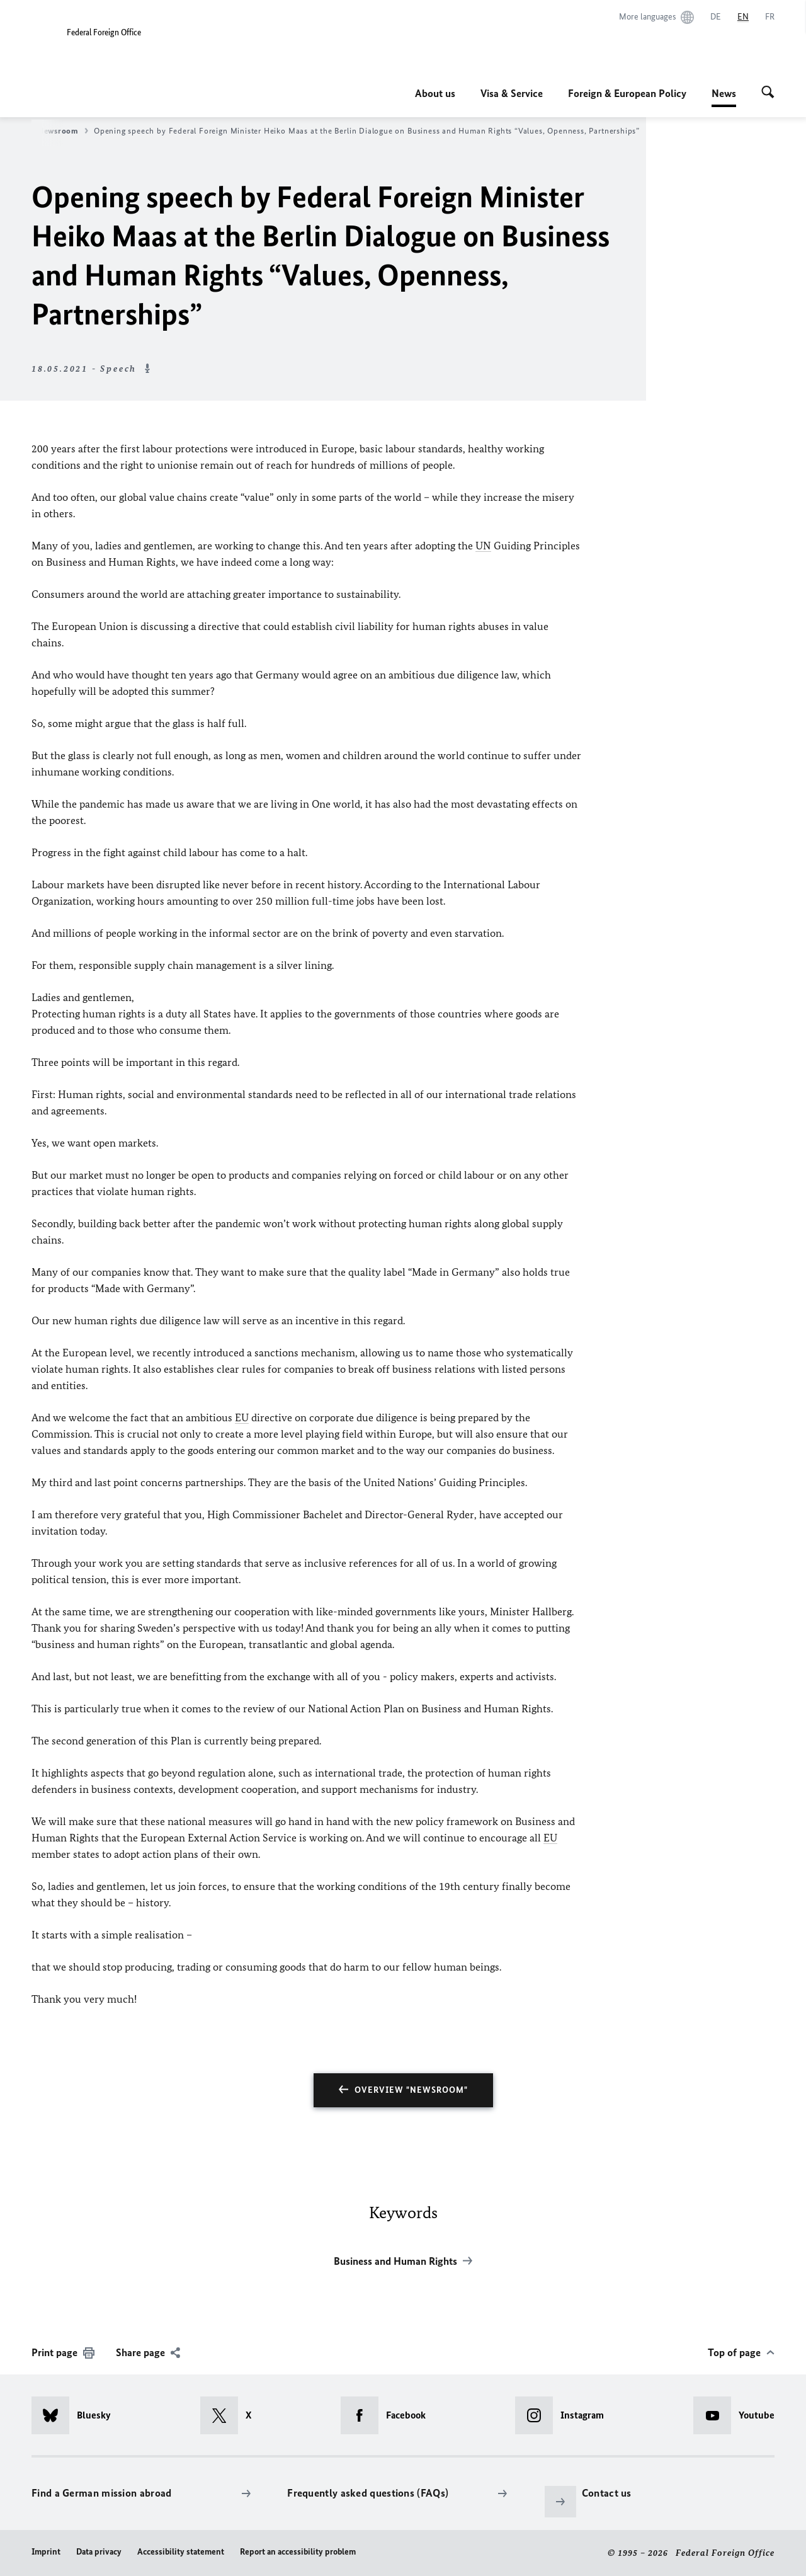 Image resolution: width=806 pixels, height=2576 pixels. I want to click on Newsroom, so click(63, 131).